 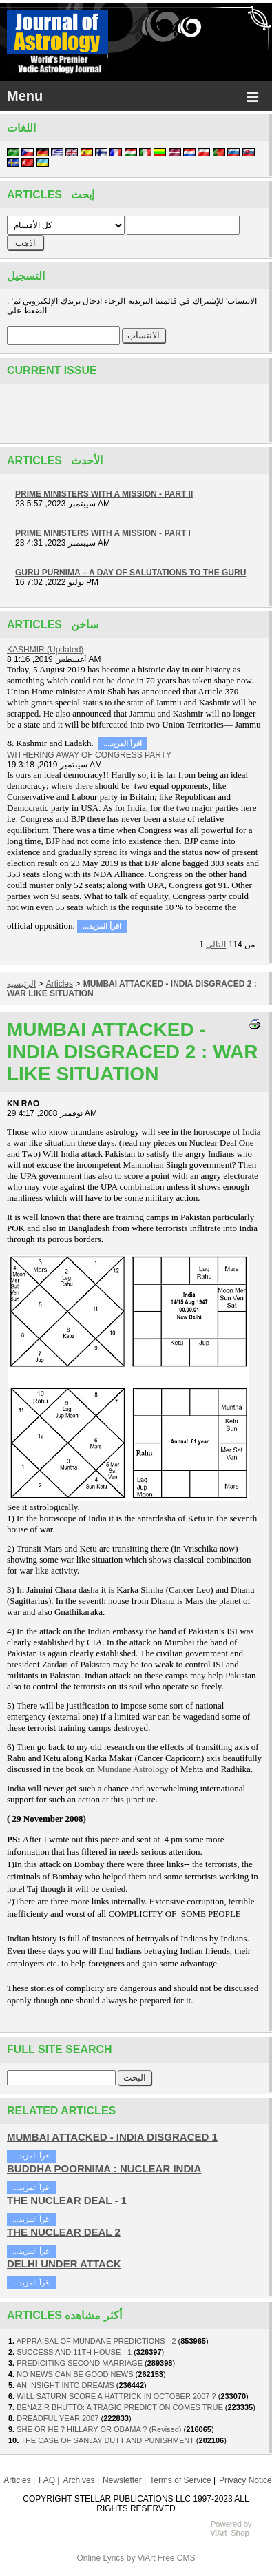 I want to click on THE NUCLEAR DEAL - 1, so click(x=67, y=2200).